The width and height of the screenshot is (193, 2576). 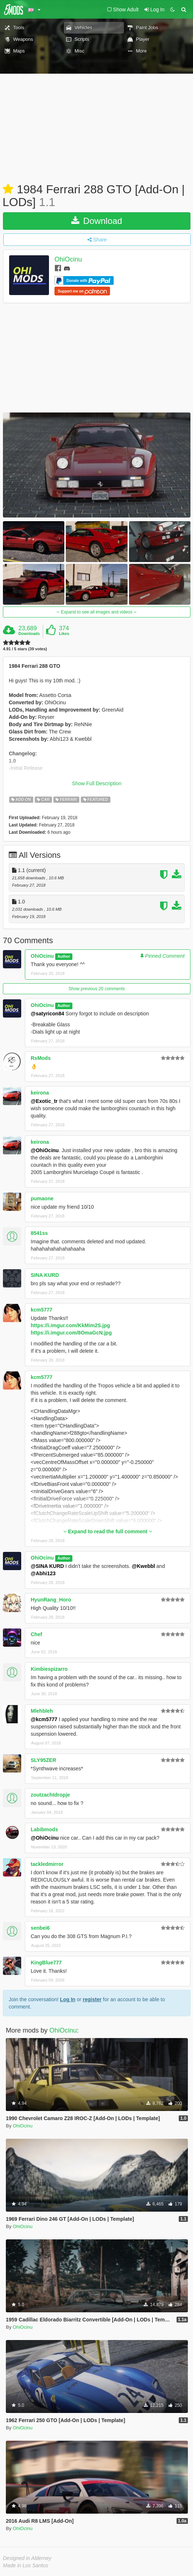 What do you see at coordinates (96, 221) in the screenshot?
I see `Download` at bounding box center [96, 221].